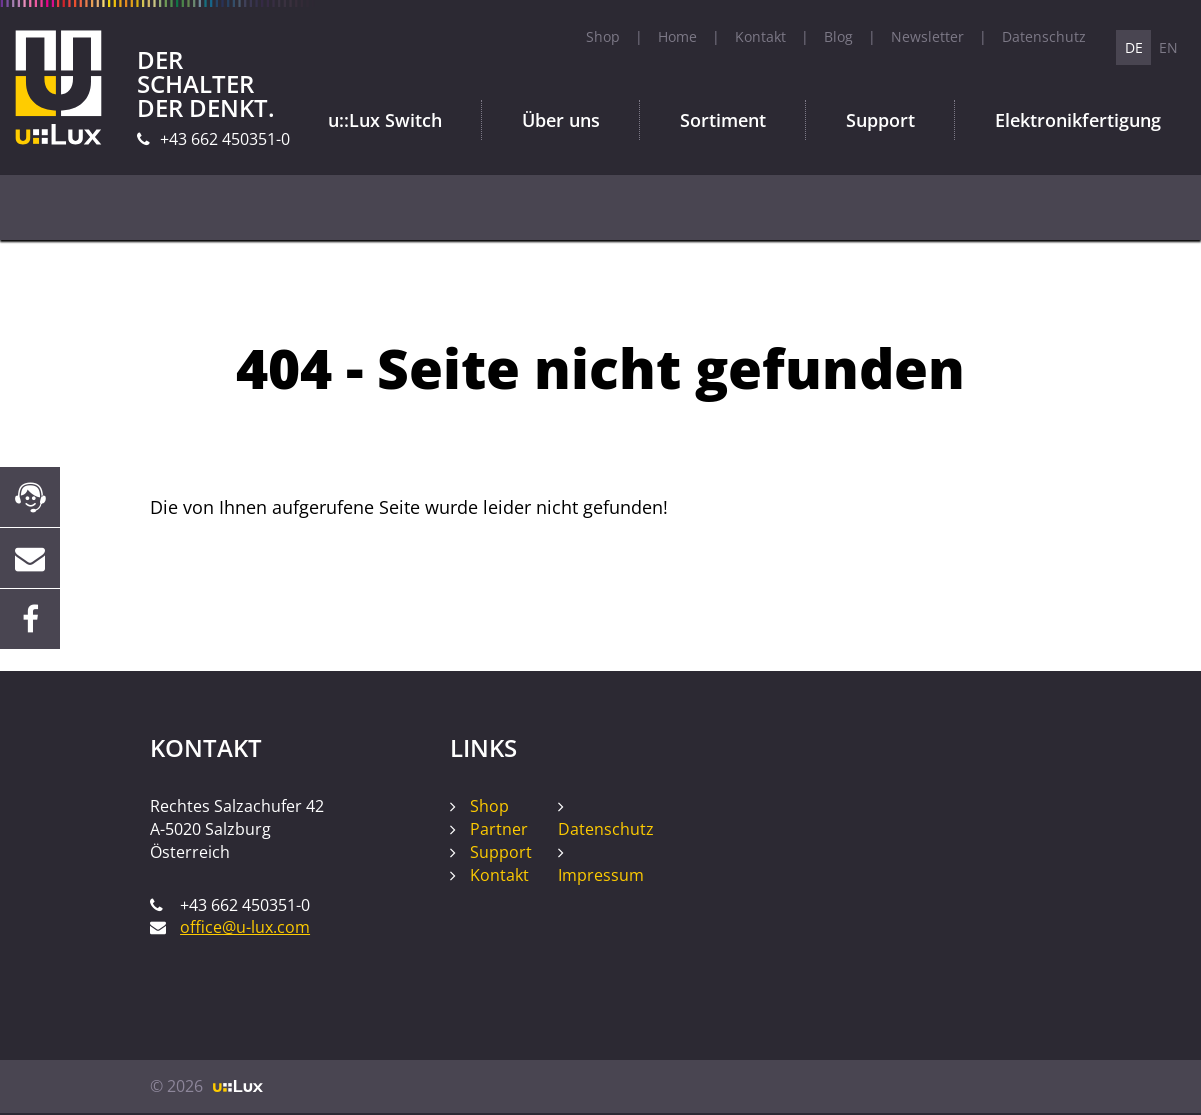 The width and height of the screenshot is (1201, 1115). Describe the element at coordinates (1134, 47) in the screenshot. I see `DE` at that location.